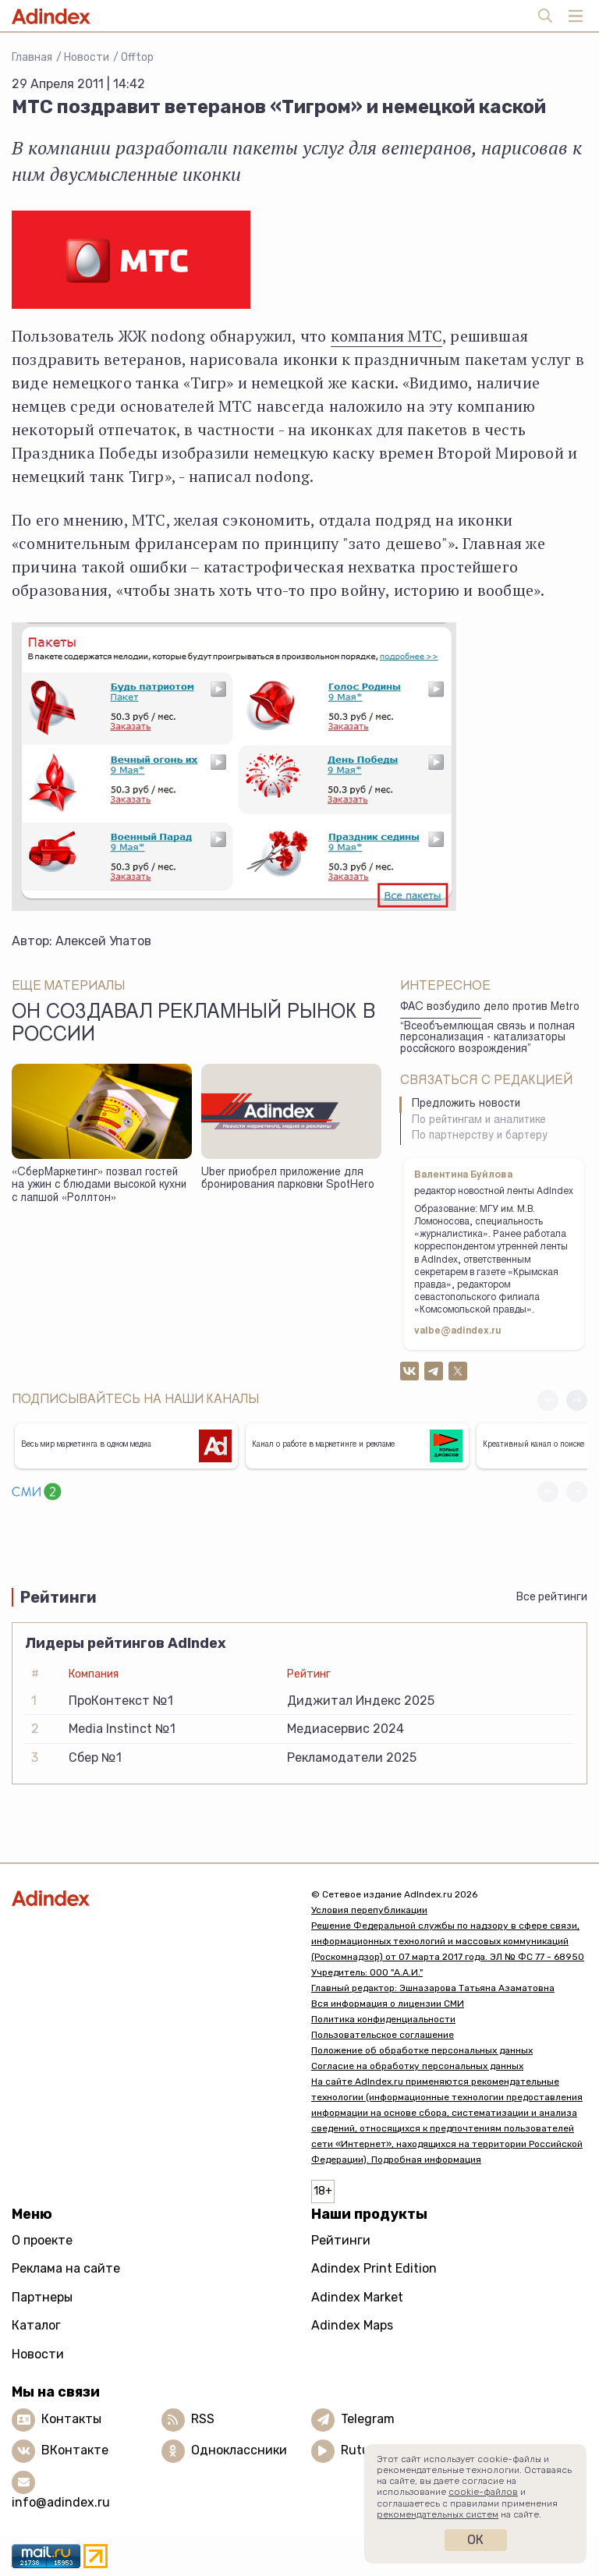 The width and height of the screenshot is (599, 2576). I want to click on ФАС возбудило дело против Metro, so click(490, 1007).